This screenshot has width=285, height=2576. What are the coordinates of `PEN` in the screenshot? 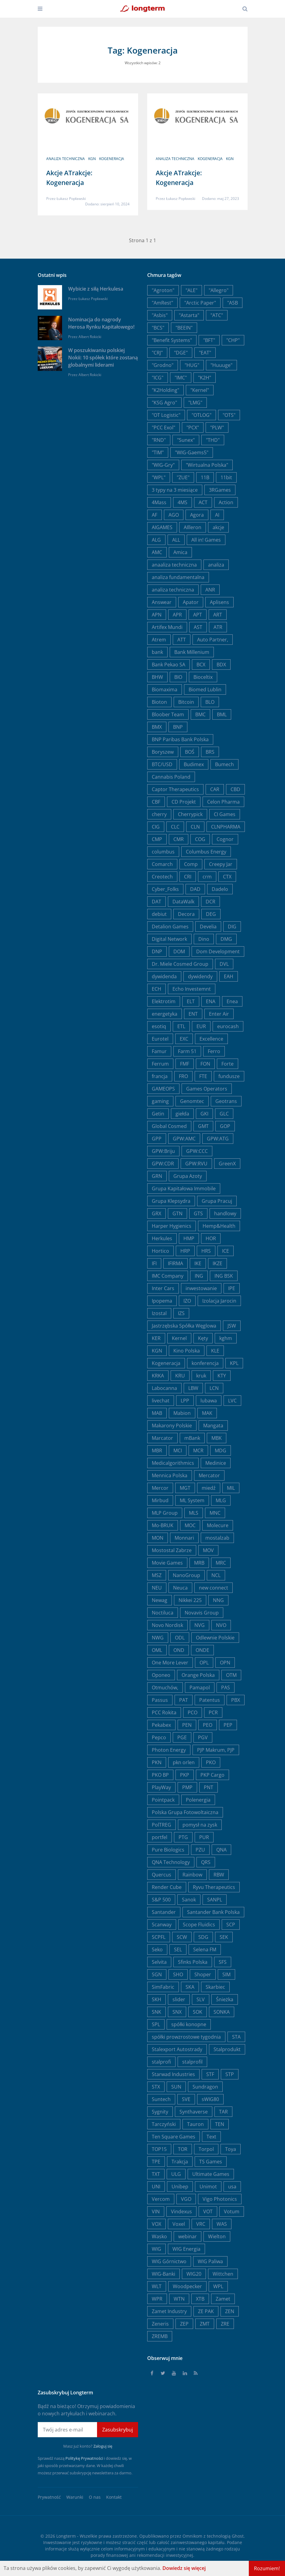 It's located at (187, 1725).